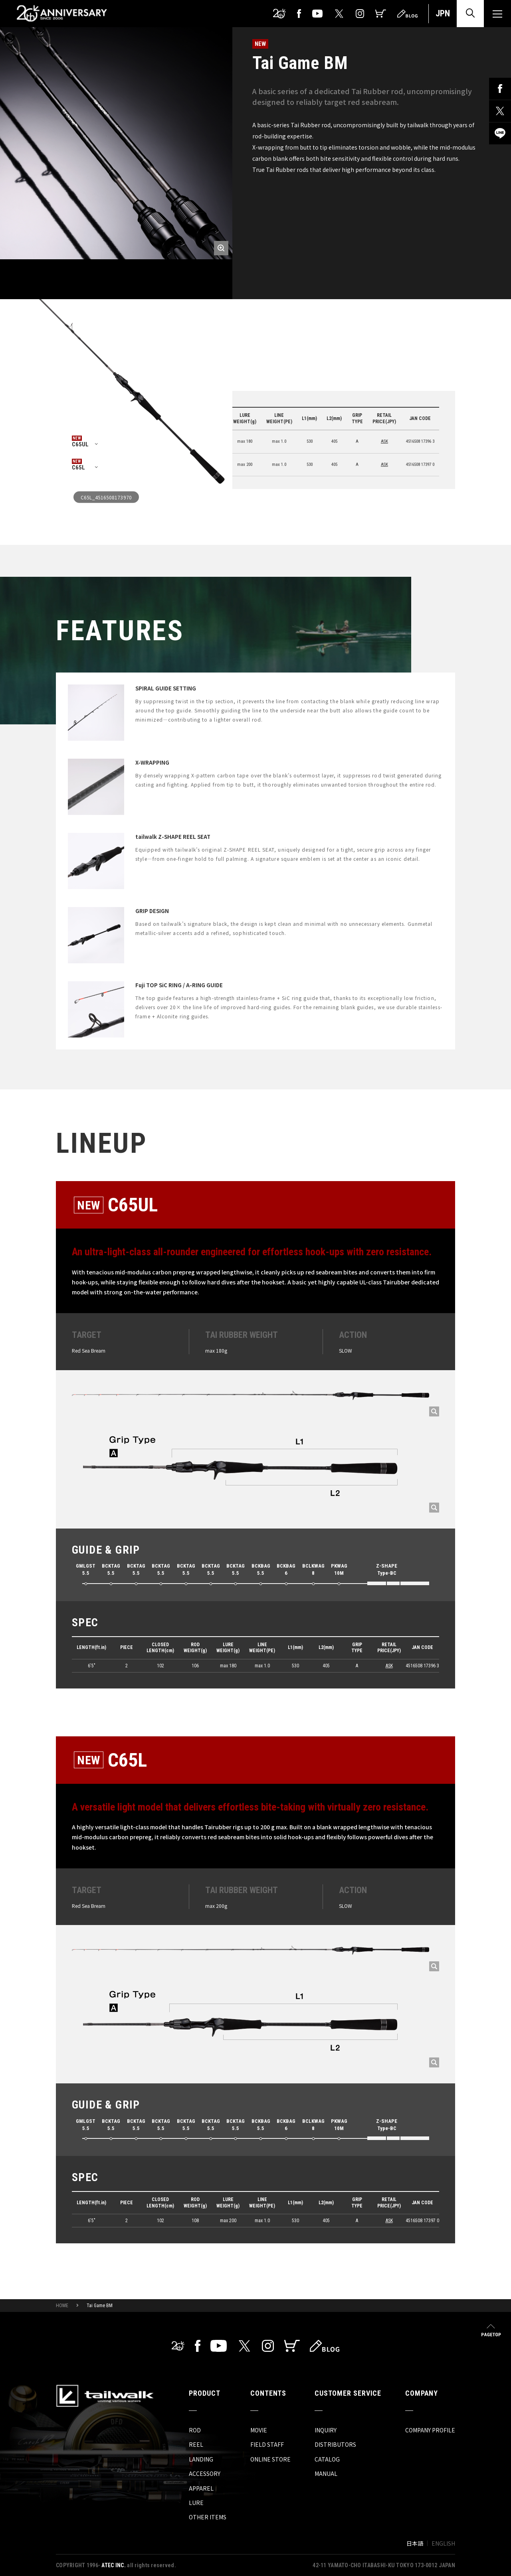  Describe the element at coordinates (204, 2473) in the screenshot. I see `ACCESSORY` at that location.